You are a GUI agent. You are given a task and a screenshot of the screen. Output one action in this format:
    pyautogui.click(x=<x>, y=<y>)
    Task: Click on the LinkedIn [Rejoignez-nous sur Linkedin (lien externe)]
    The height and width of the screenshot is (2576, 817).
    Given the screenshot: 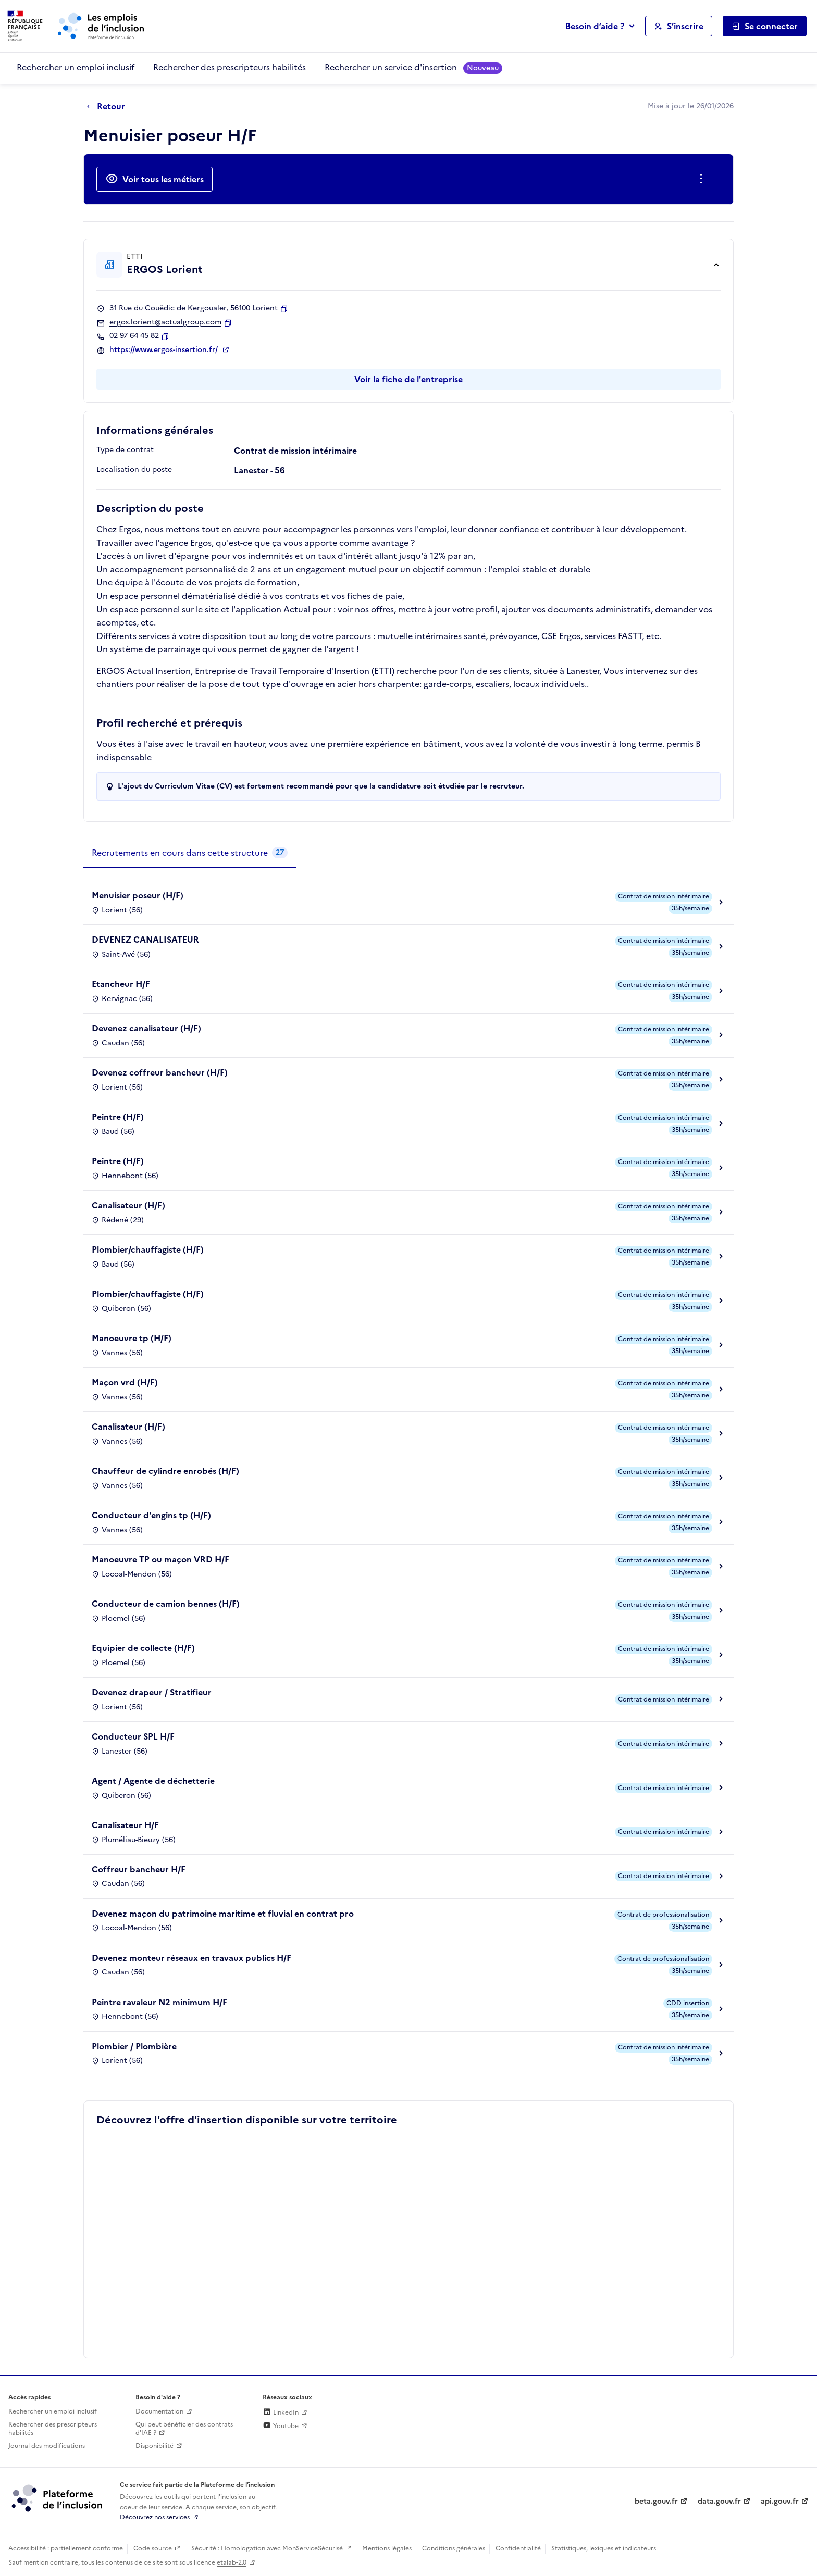 What is the action you would take?
    pyautogui.click(x=281, y=2412)
    